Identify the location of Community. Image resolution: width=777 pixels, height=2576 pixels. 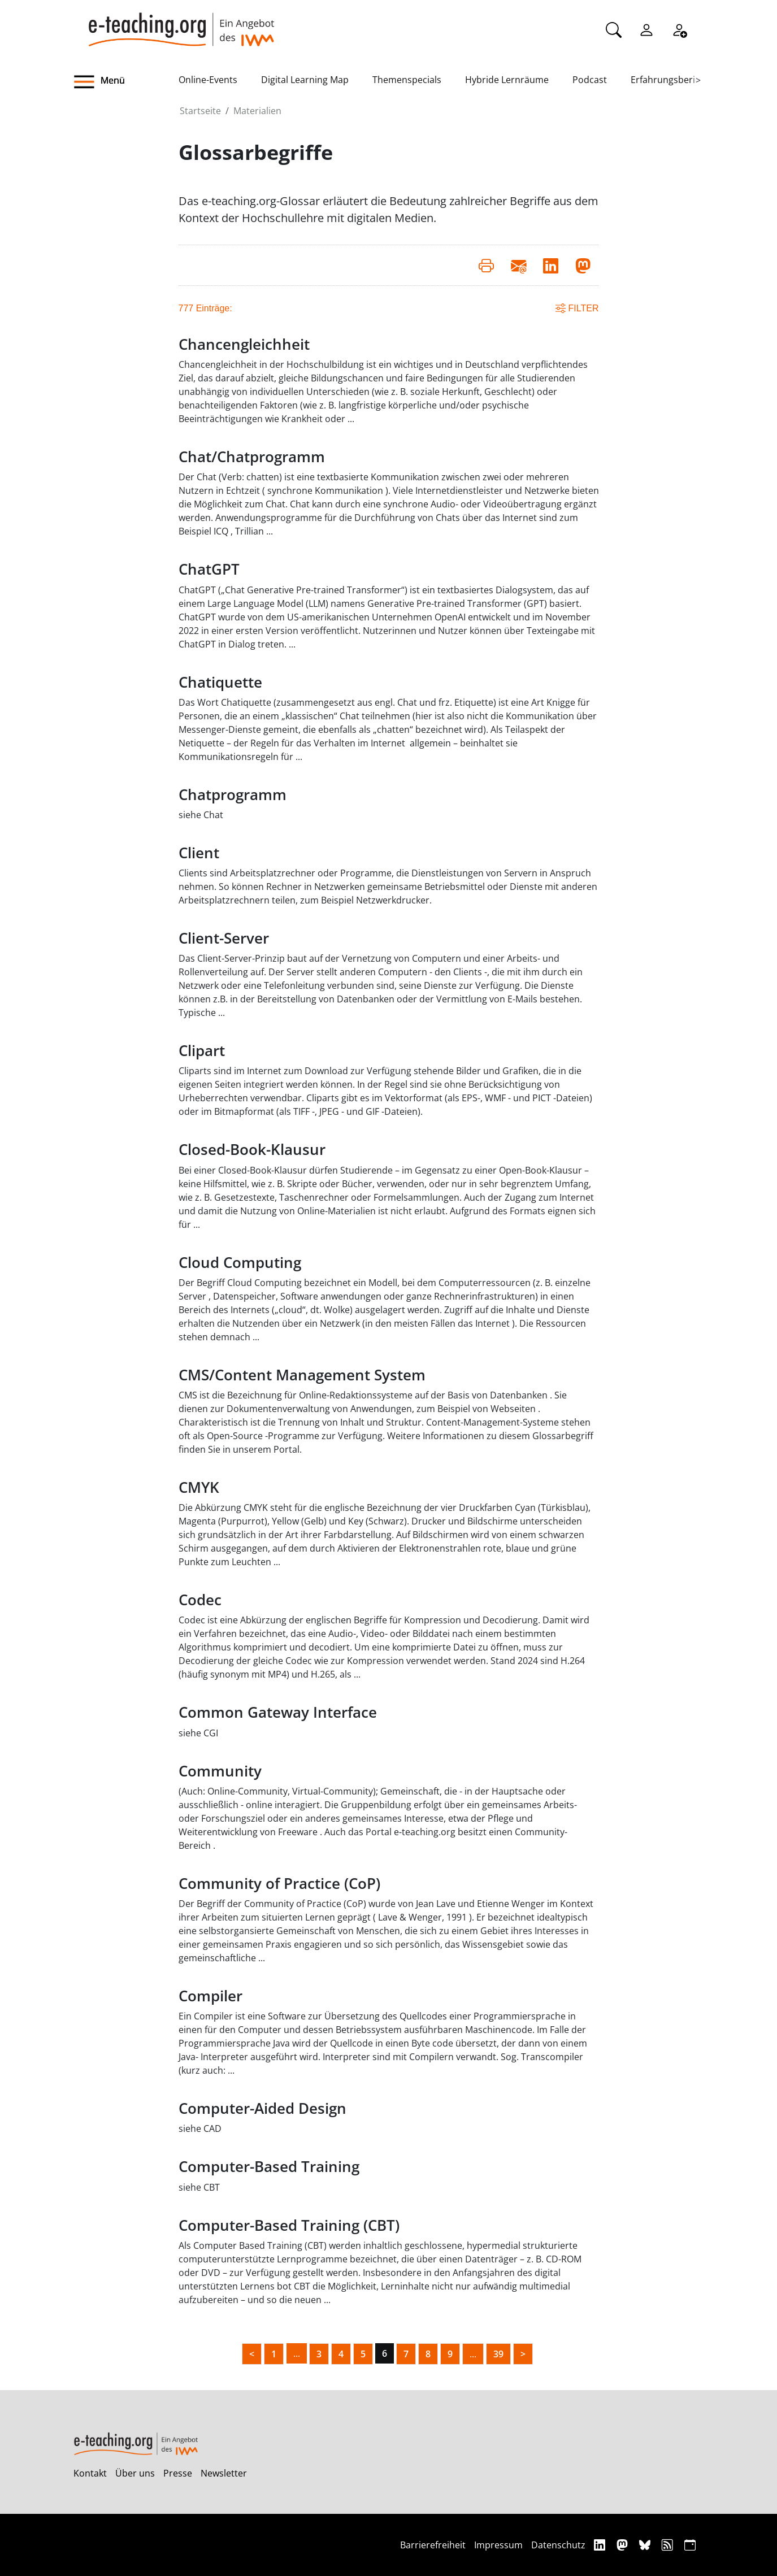
(220, 1771).